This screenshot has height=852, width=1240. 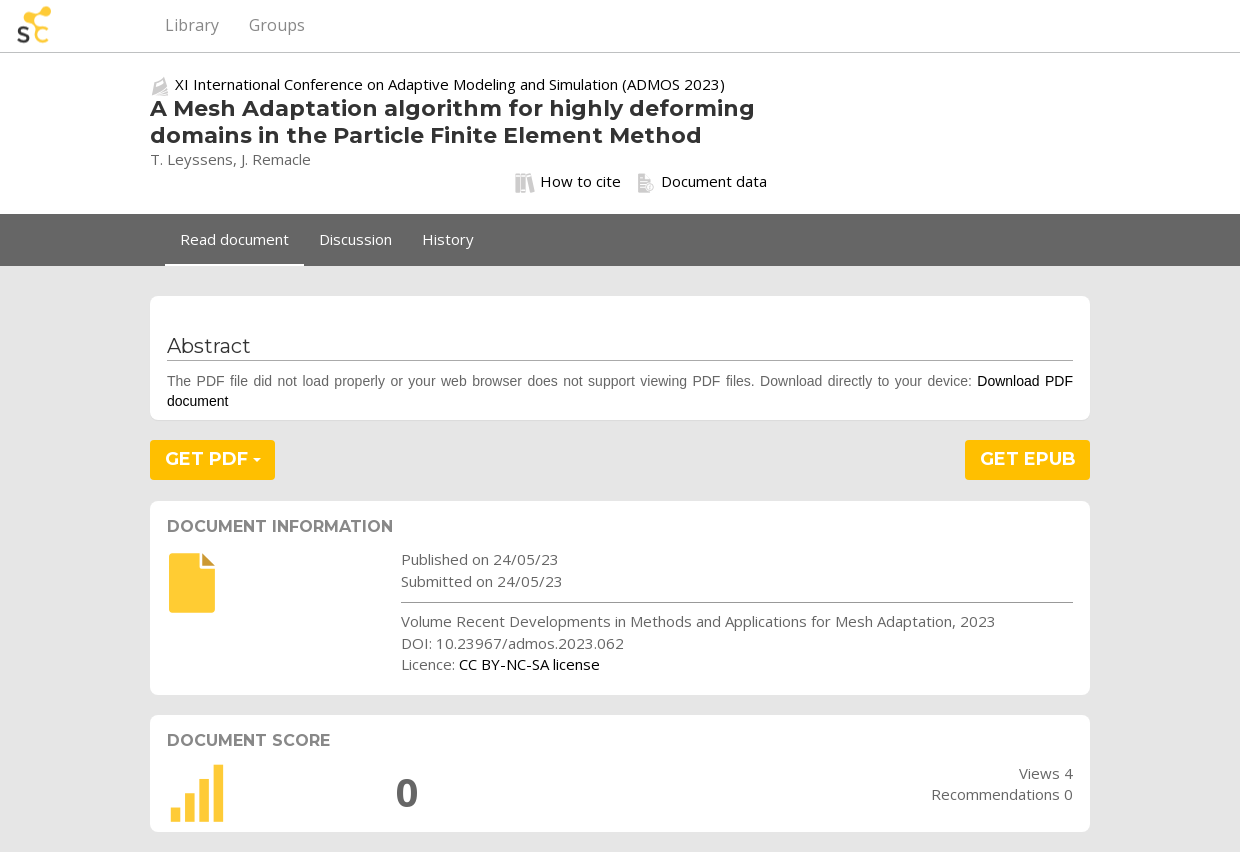 What do you see at coordinates (448, 239) in the screenshot?
I see `History` at bounding box center [448, 239].